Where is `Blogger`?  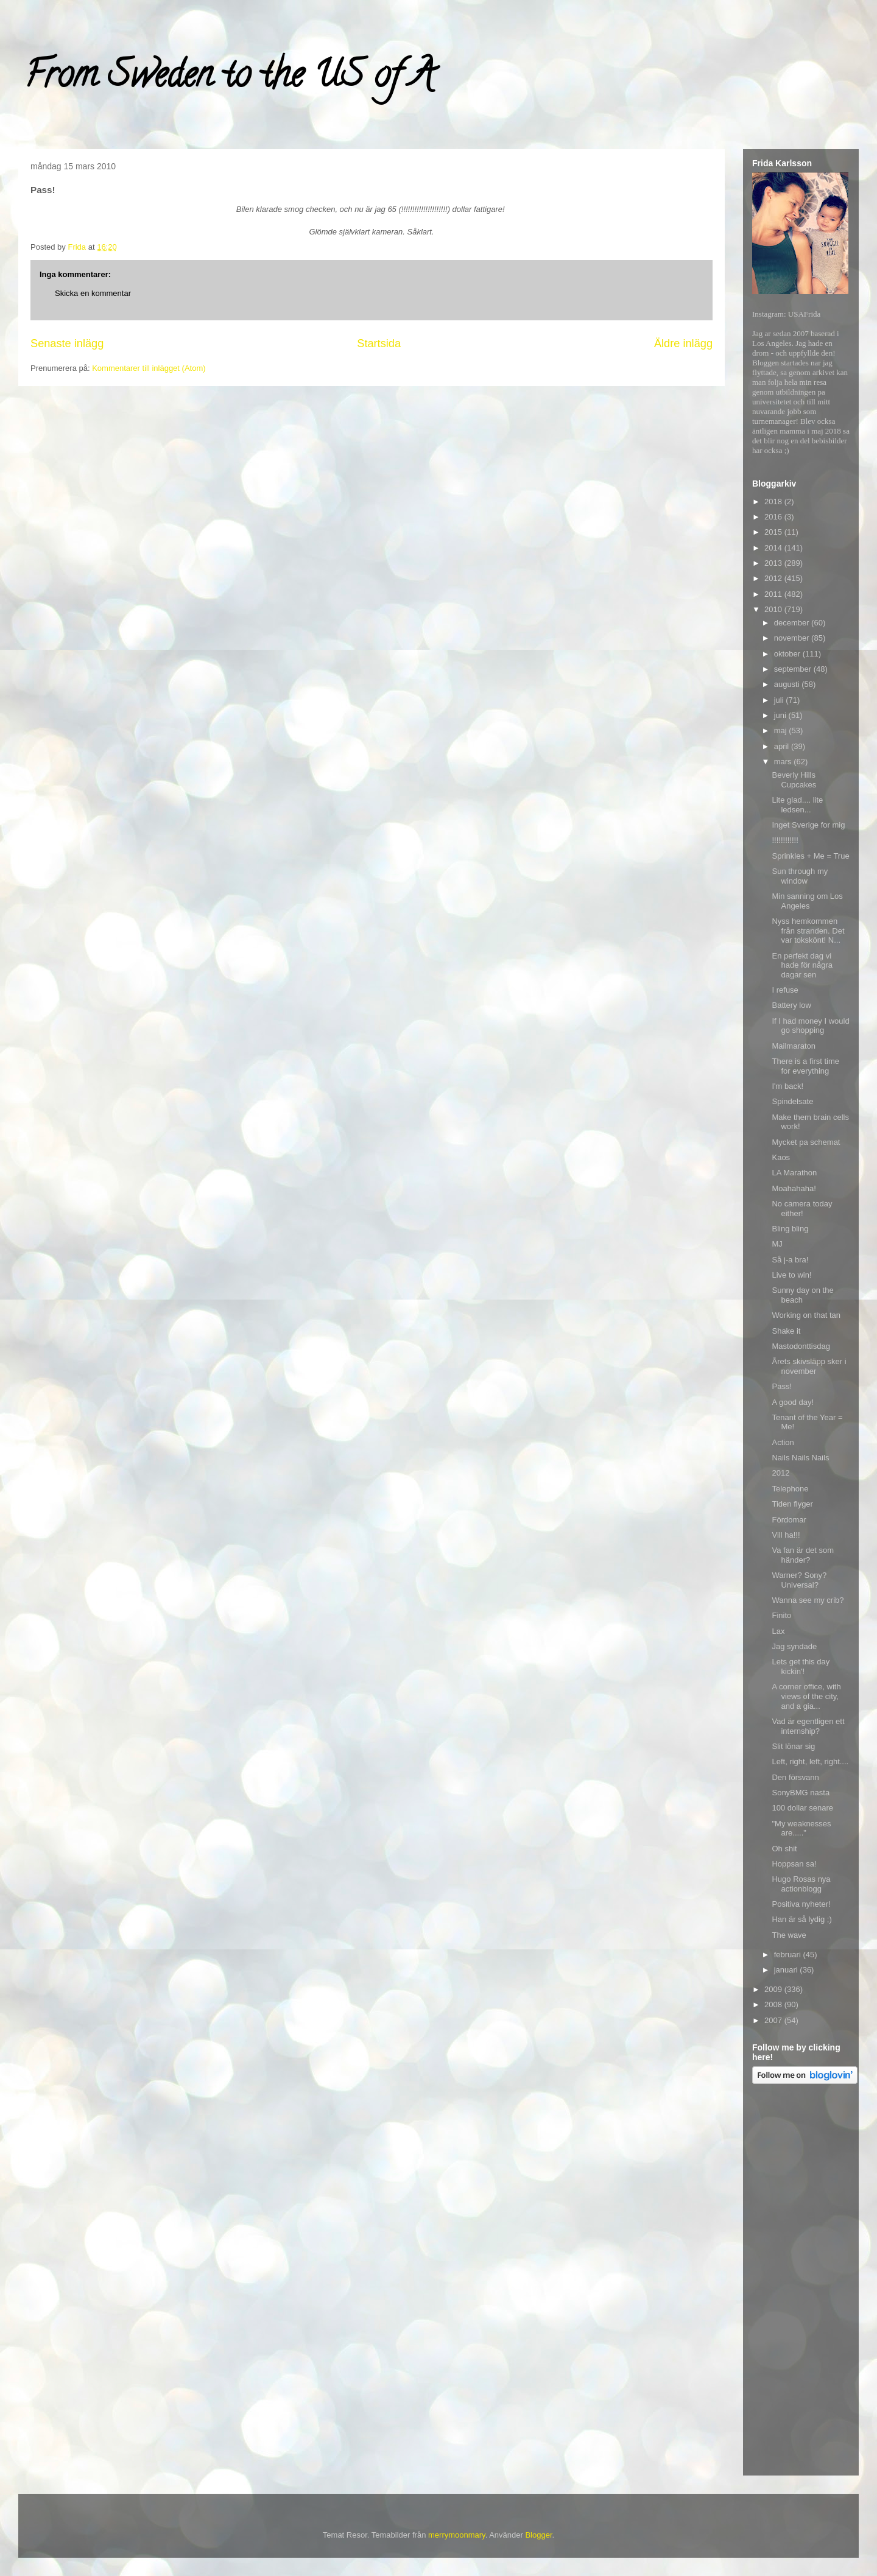
Blogger is located at coordinates (538, 2534).